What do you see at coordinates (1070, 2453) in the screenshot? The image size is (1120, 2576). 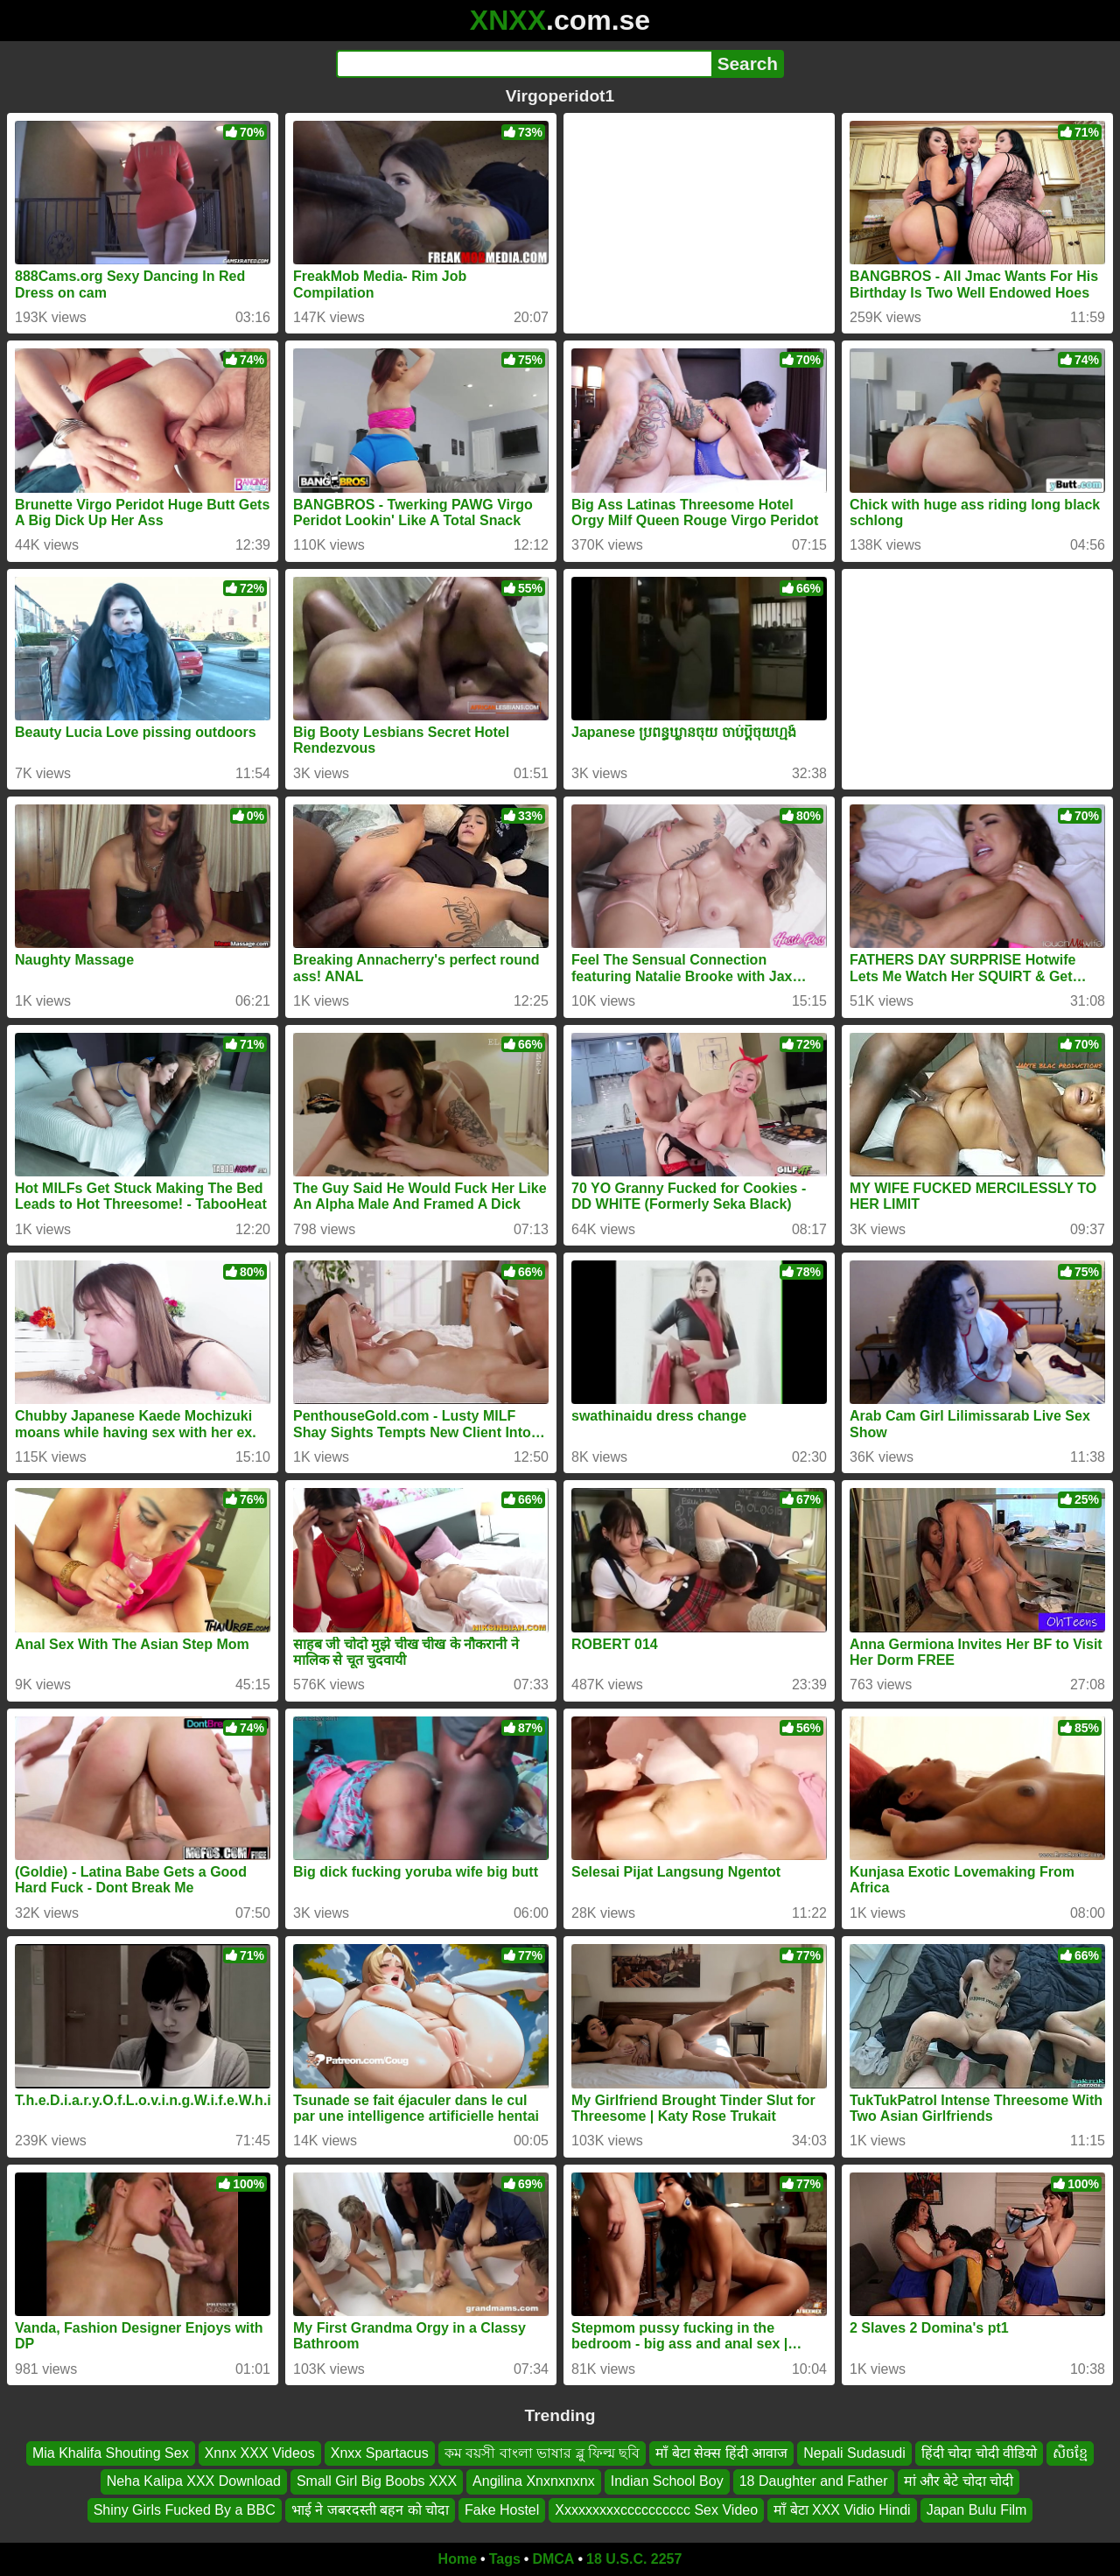 I see `សិចខ្មែ` at bounding box center [1070, 2453].